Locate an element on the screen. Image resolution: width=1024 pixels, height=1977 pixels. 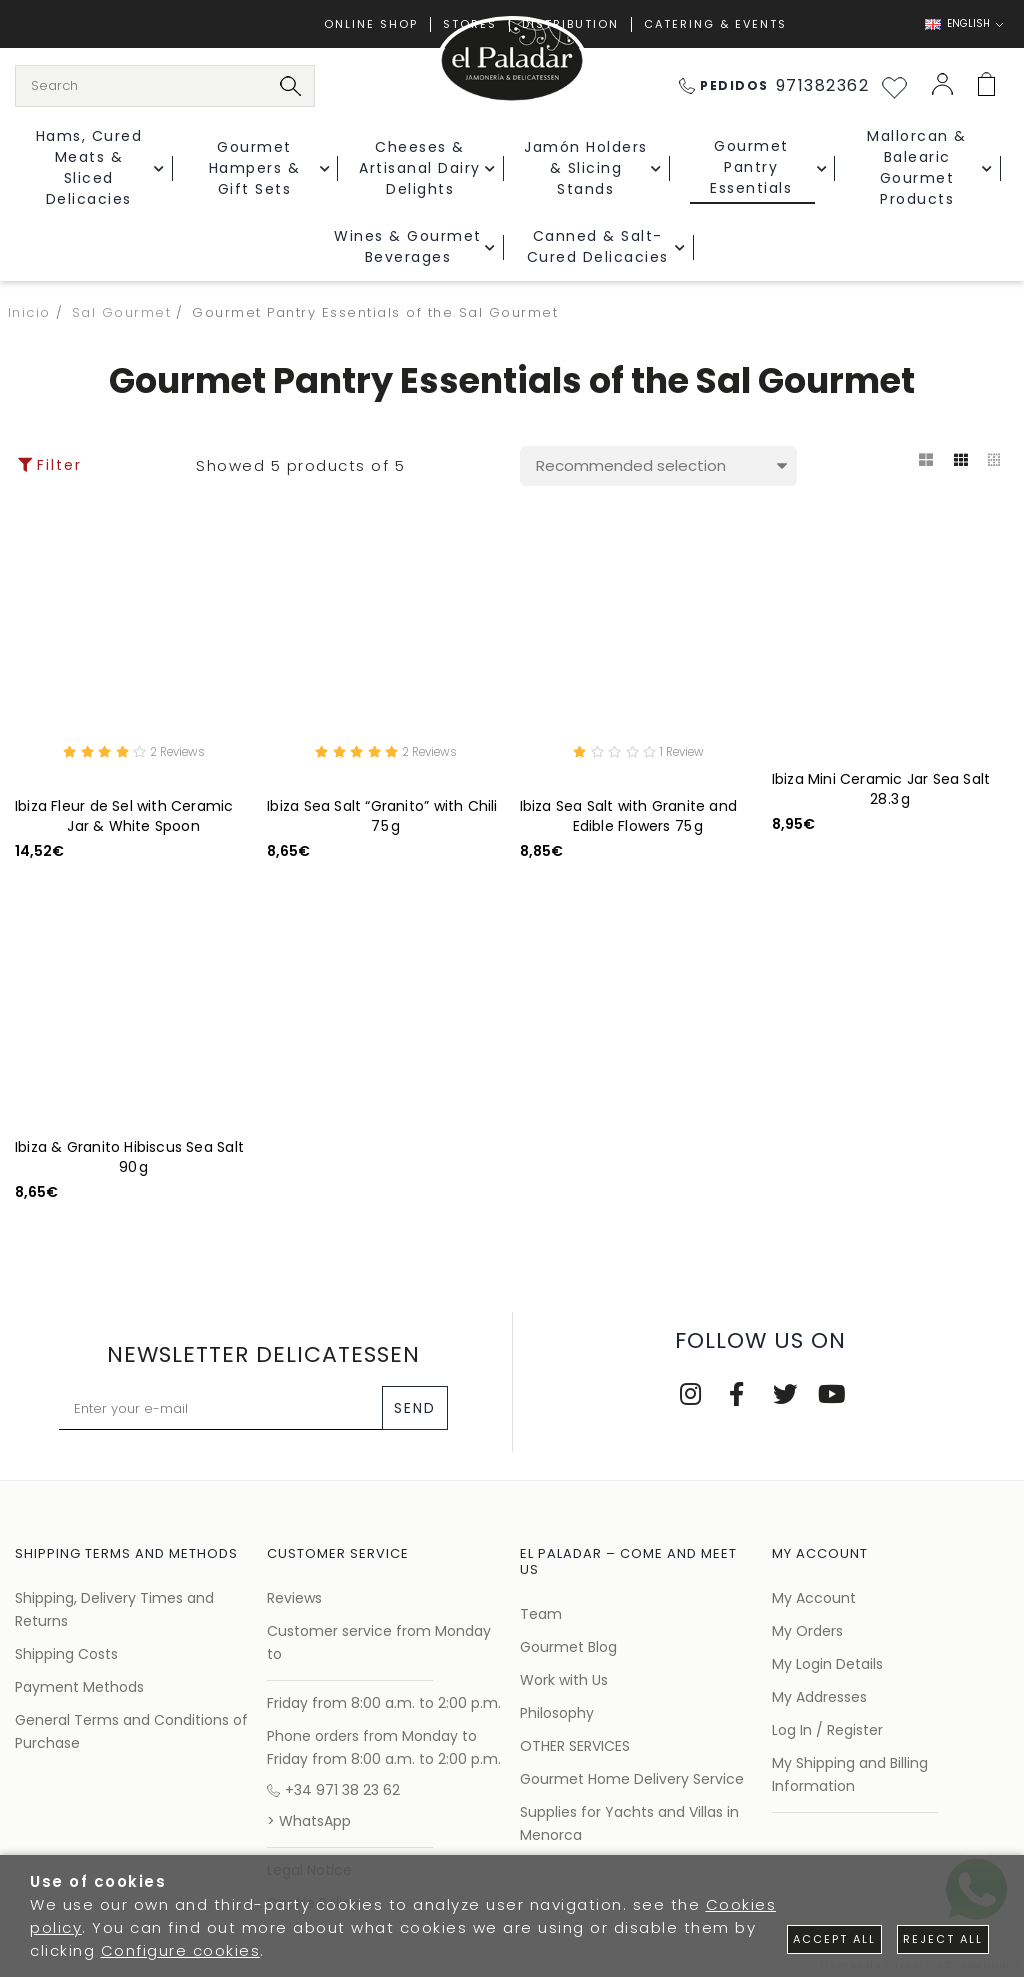
My Orders is located at coordinates (807, 1631).